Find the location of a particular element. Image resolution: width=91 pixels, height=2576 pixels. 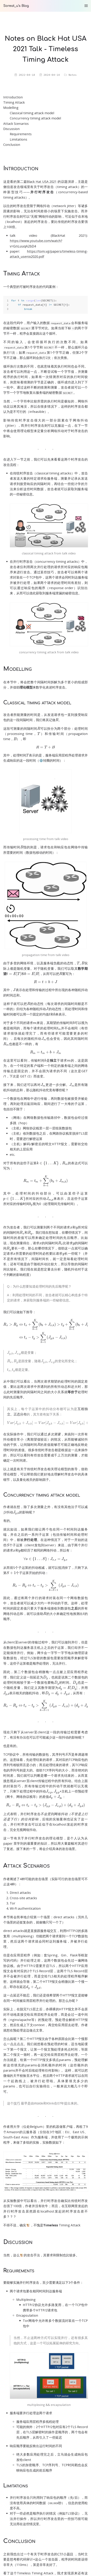

Soreat_u's Blog is located at coordinates (16, 6).